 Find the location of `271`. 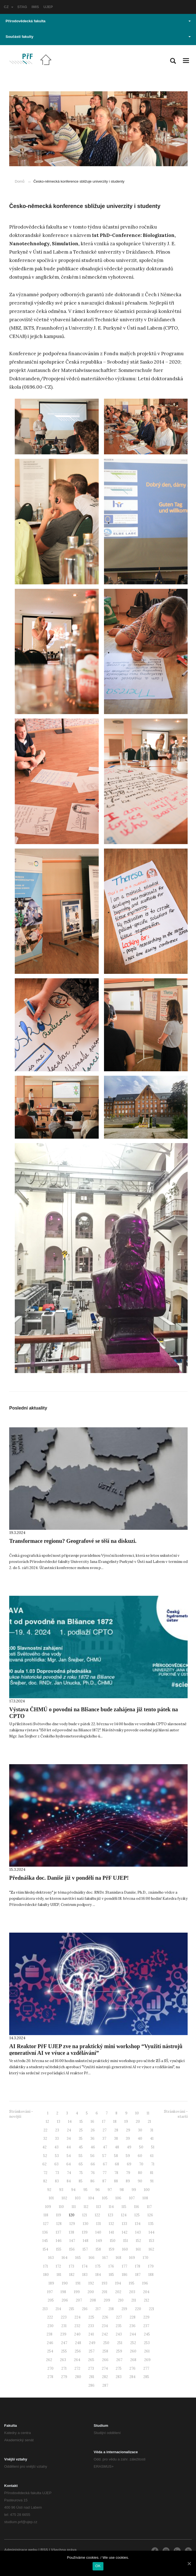

271 is located at coordinates (64, 2368).